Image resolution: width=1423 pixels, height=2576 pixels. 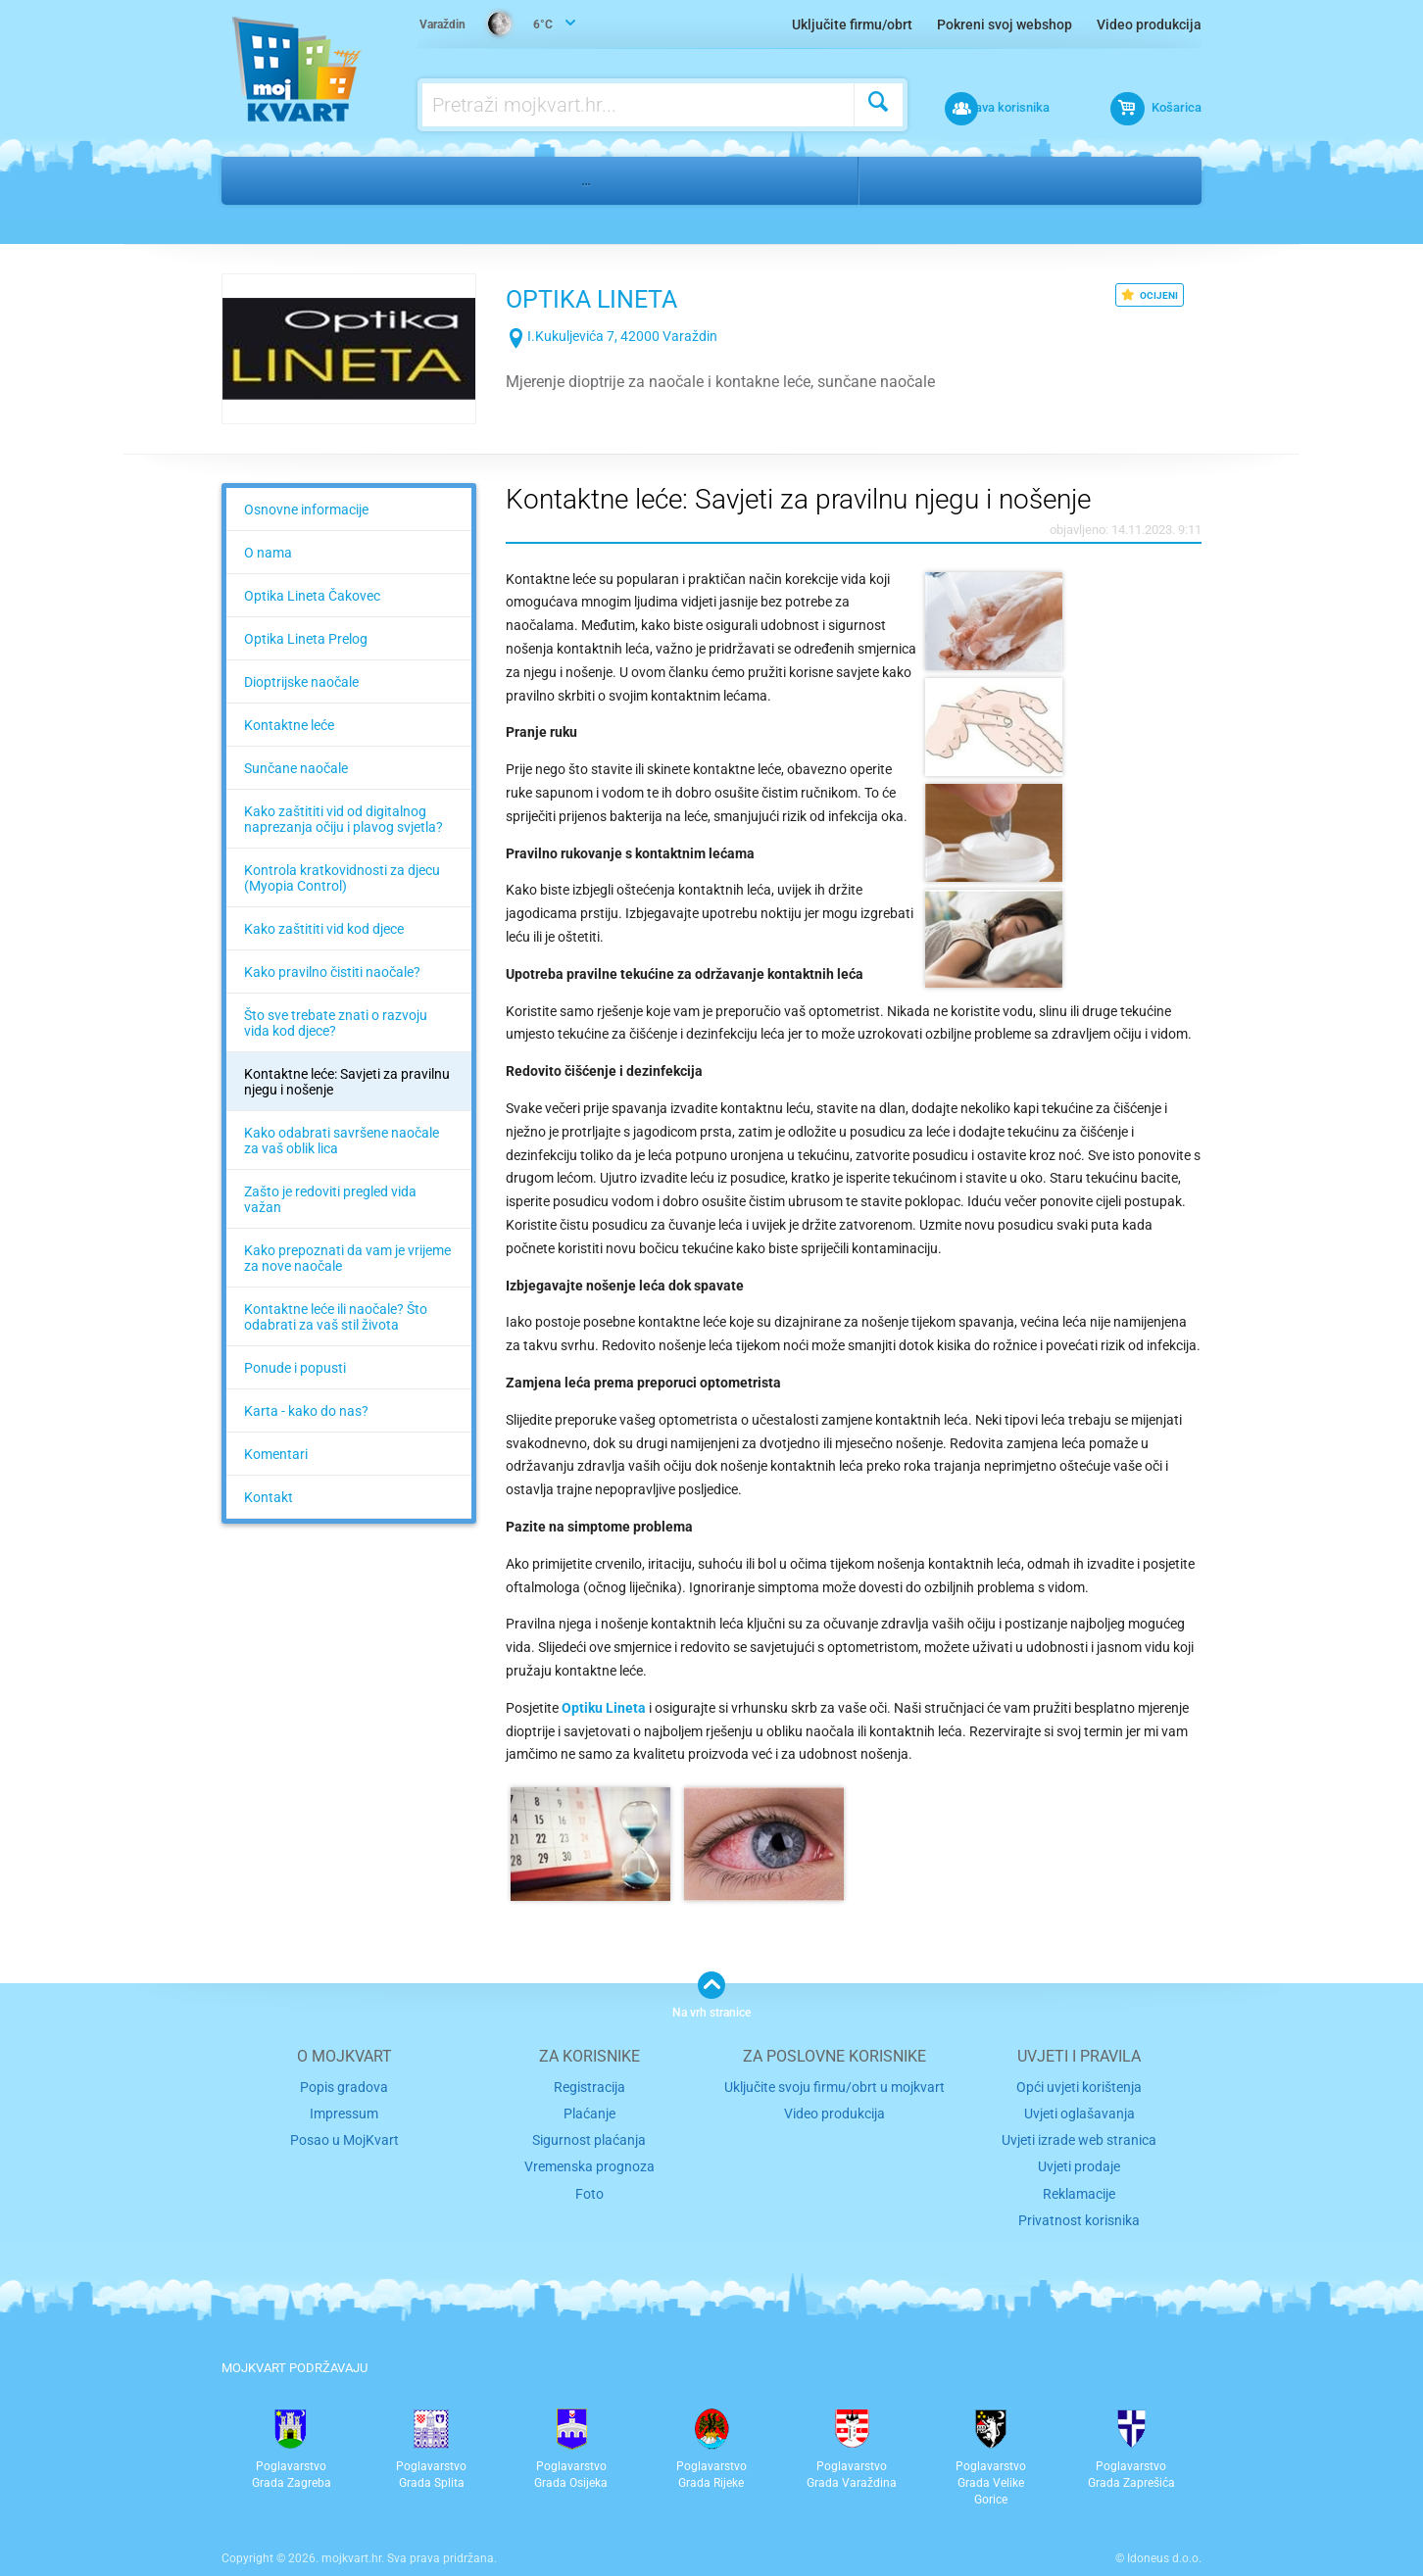 What do you see at coordinates (629, 295) in the screenshot?
I see `OPTIKA LINETA` at bounding box center [629, 295].